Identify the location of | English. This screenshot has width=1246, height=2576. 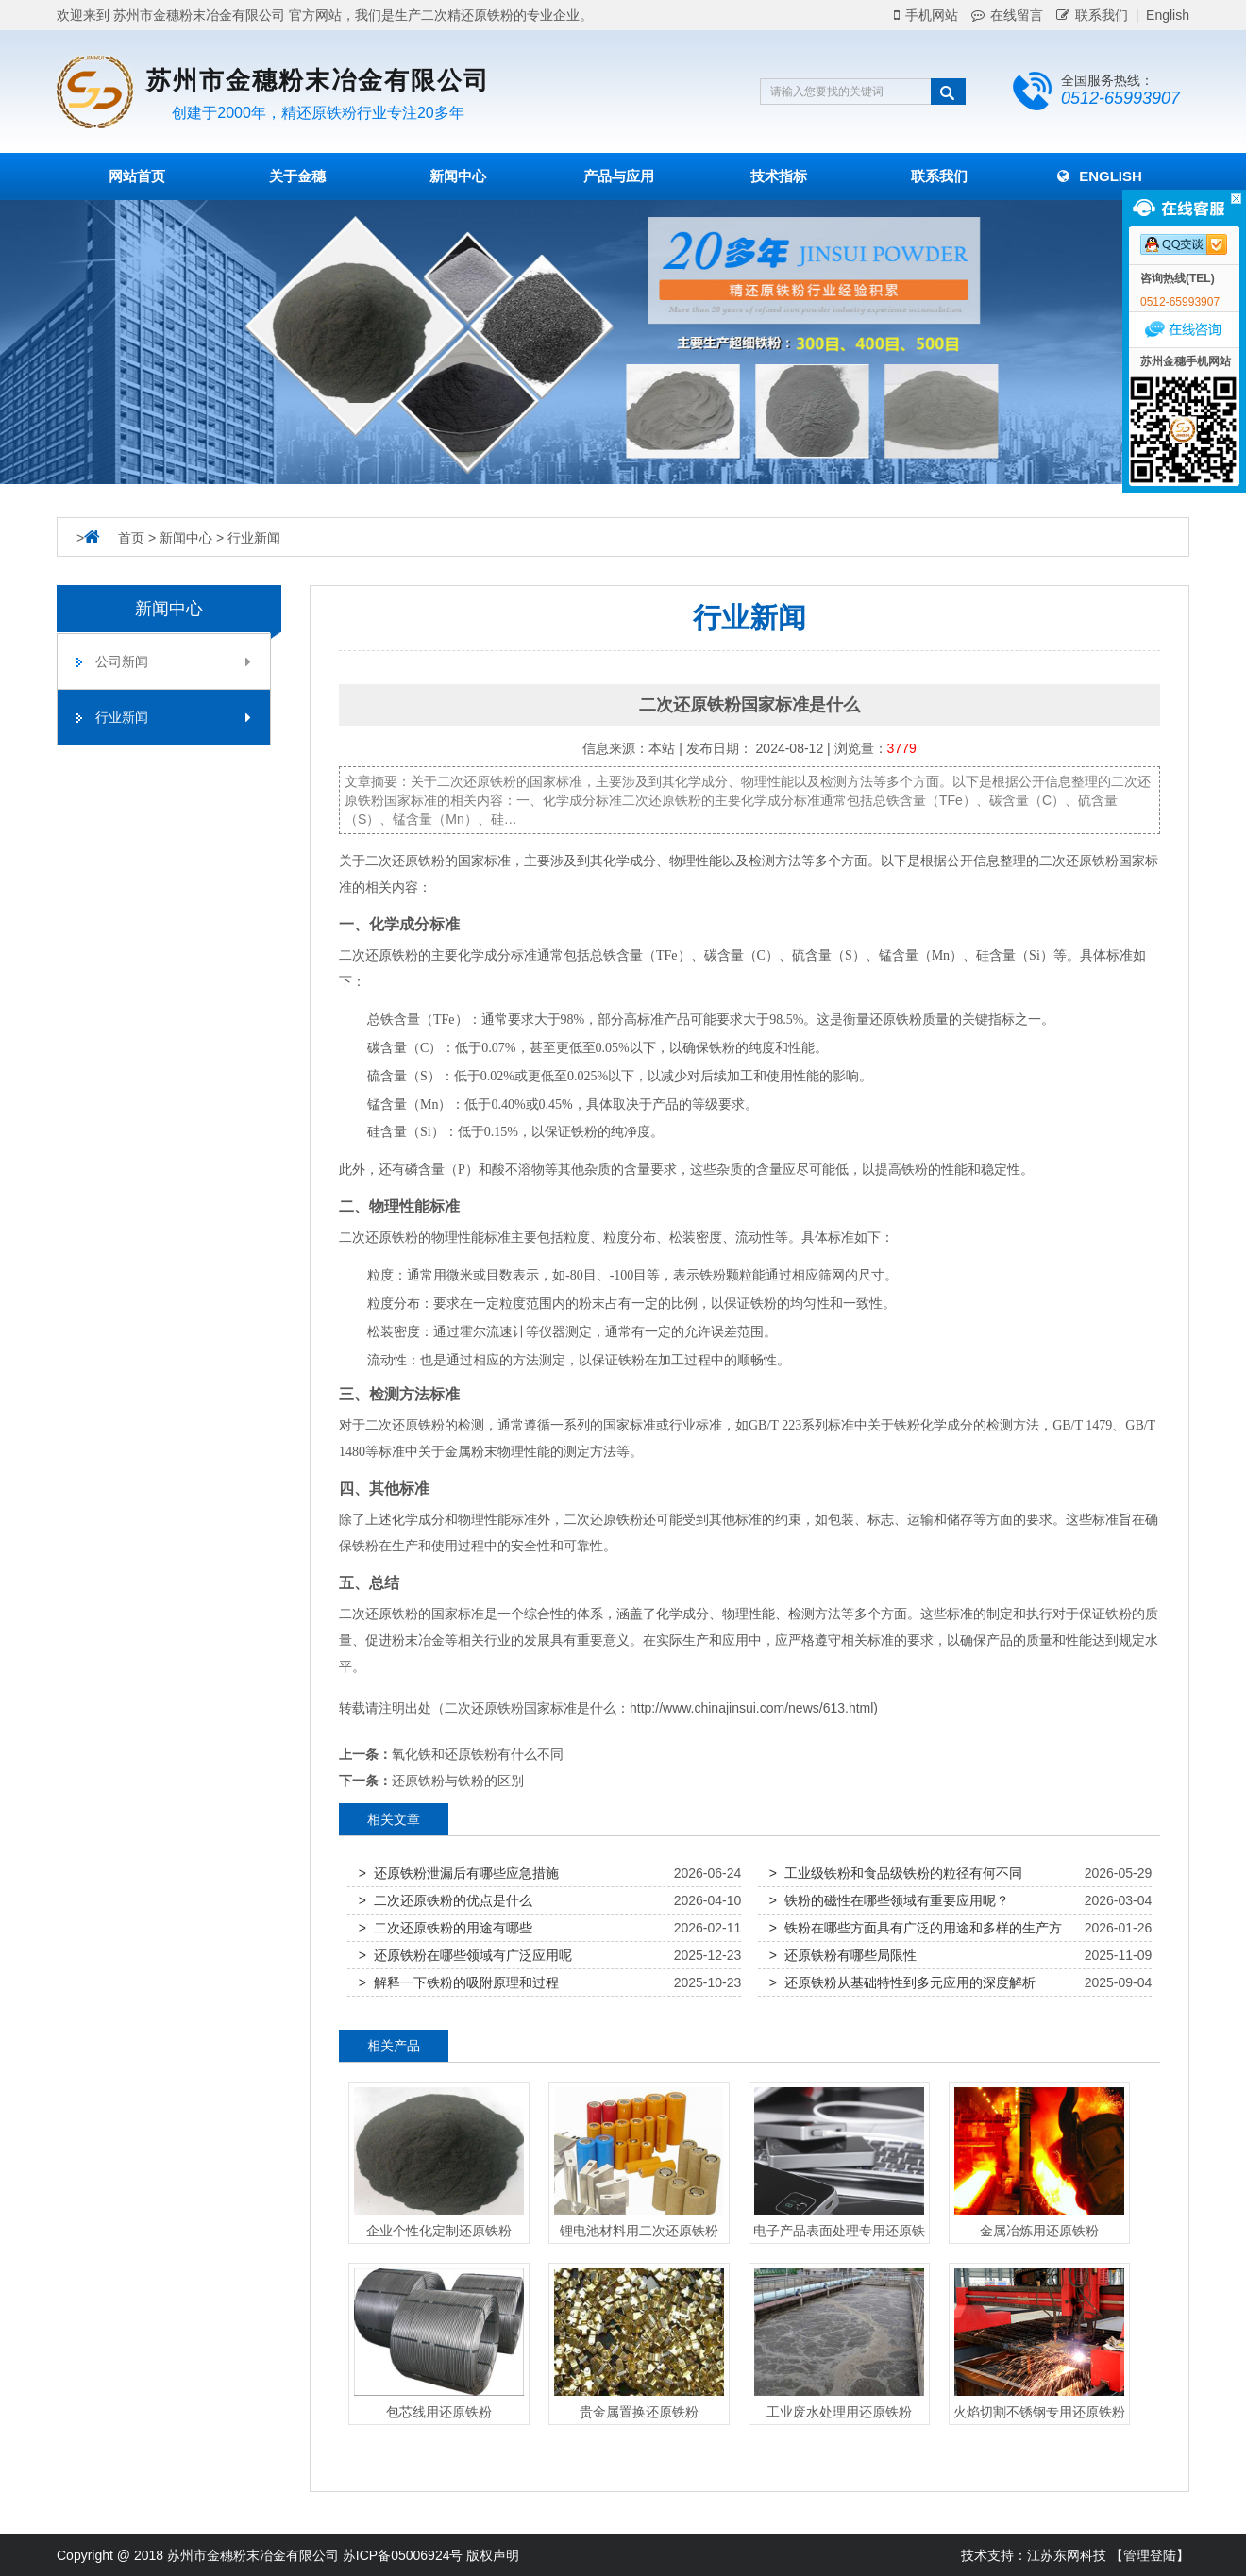
(1158, 15).